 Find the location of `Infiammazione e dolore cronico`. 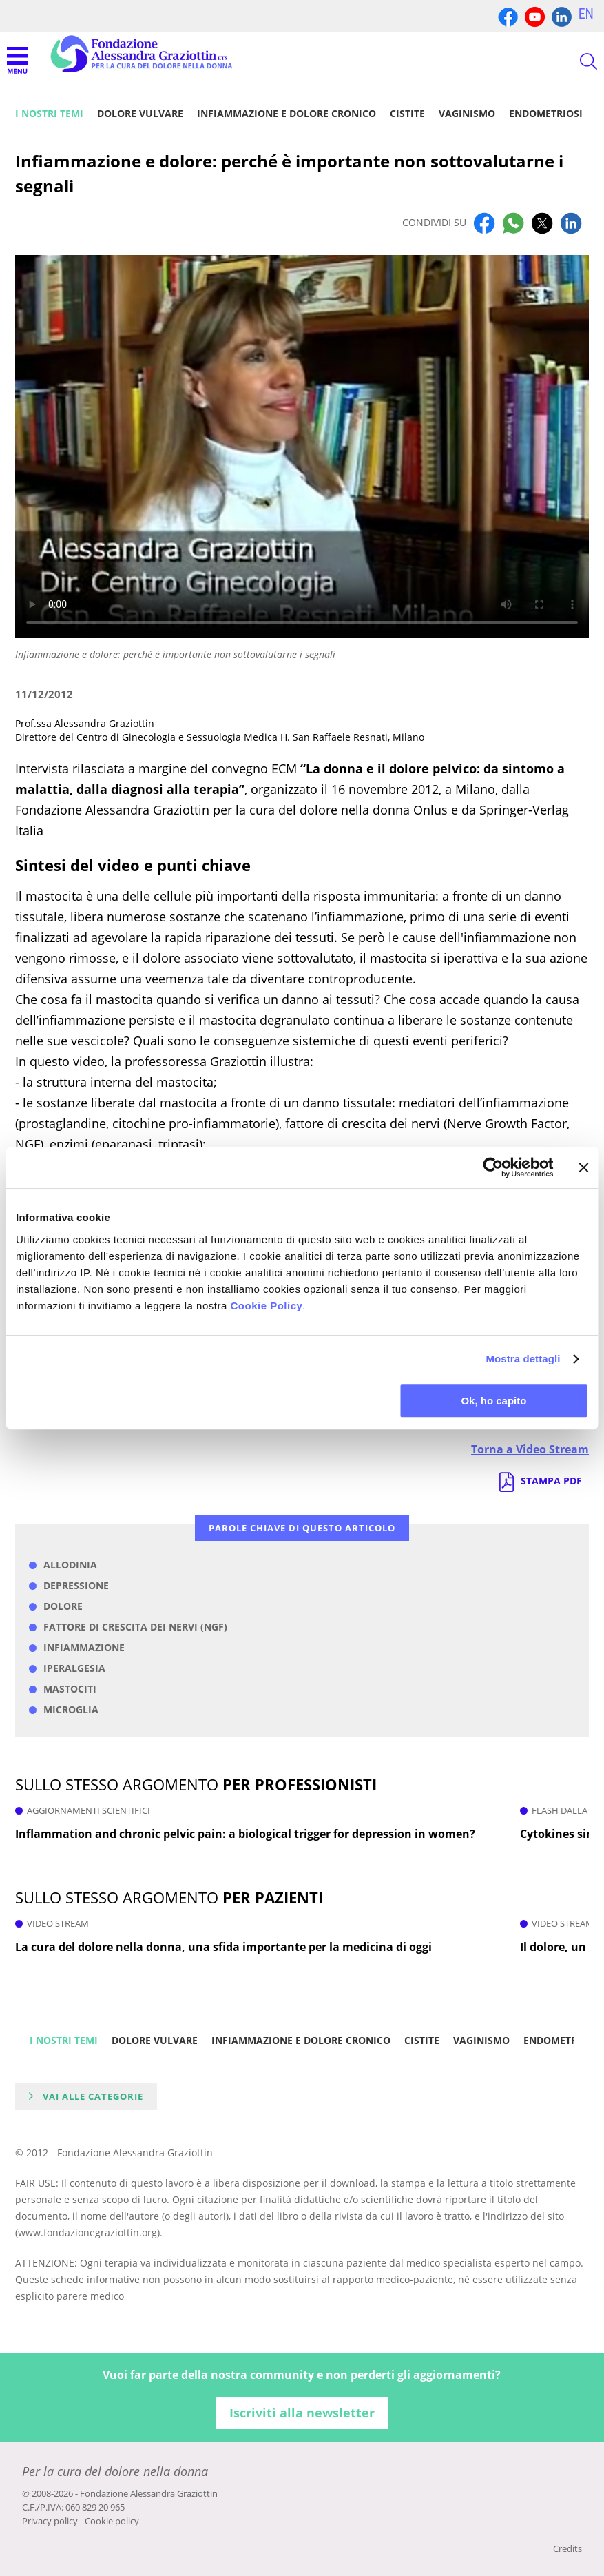

Infiammazione e dolore cronico is located at coordinates (286, 113).